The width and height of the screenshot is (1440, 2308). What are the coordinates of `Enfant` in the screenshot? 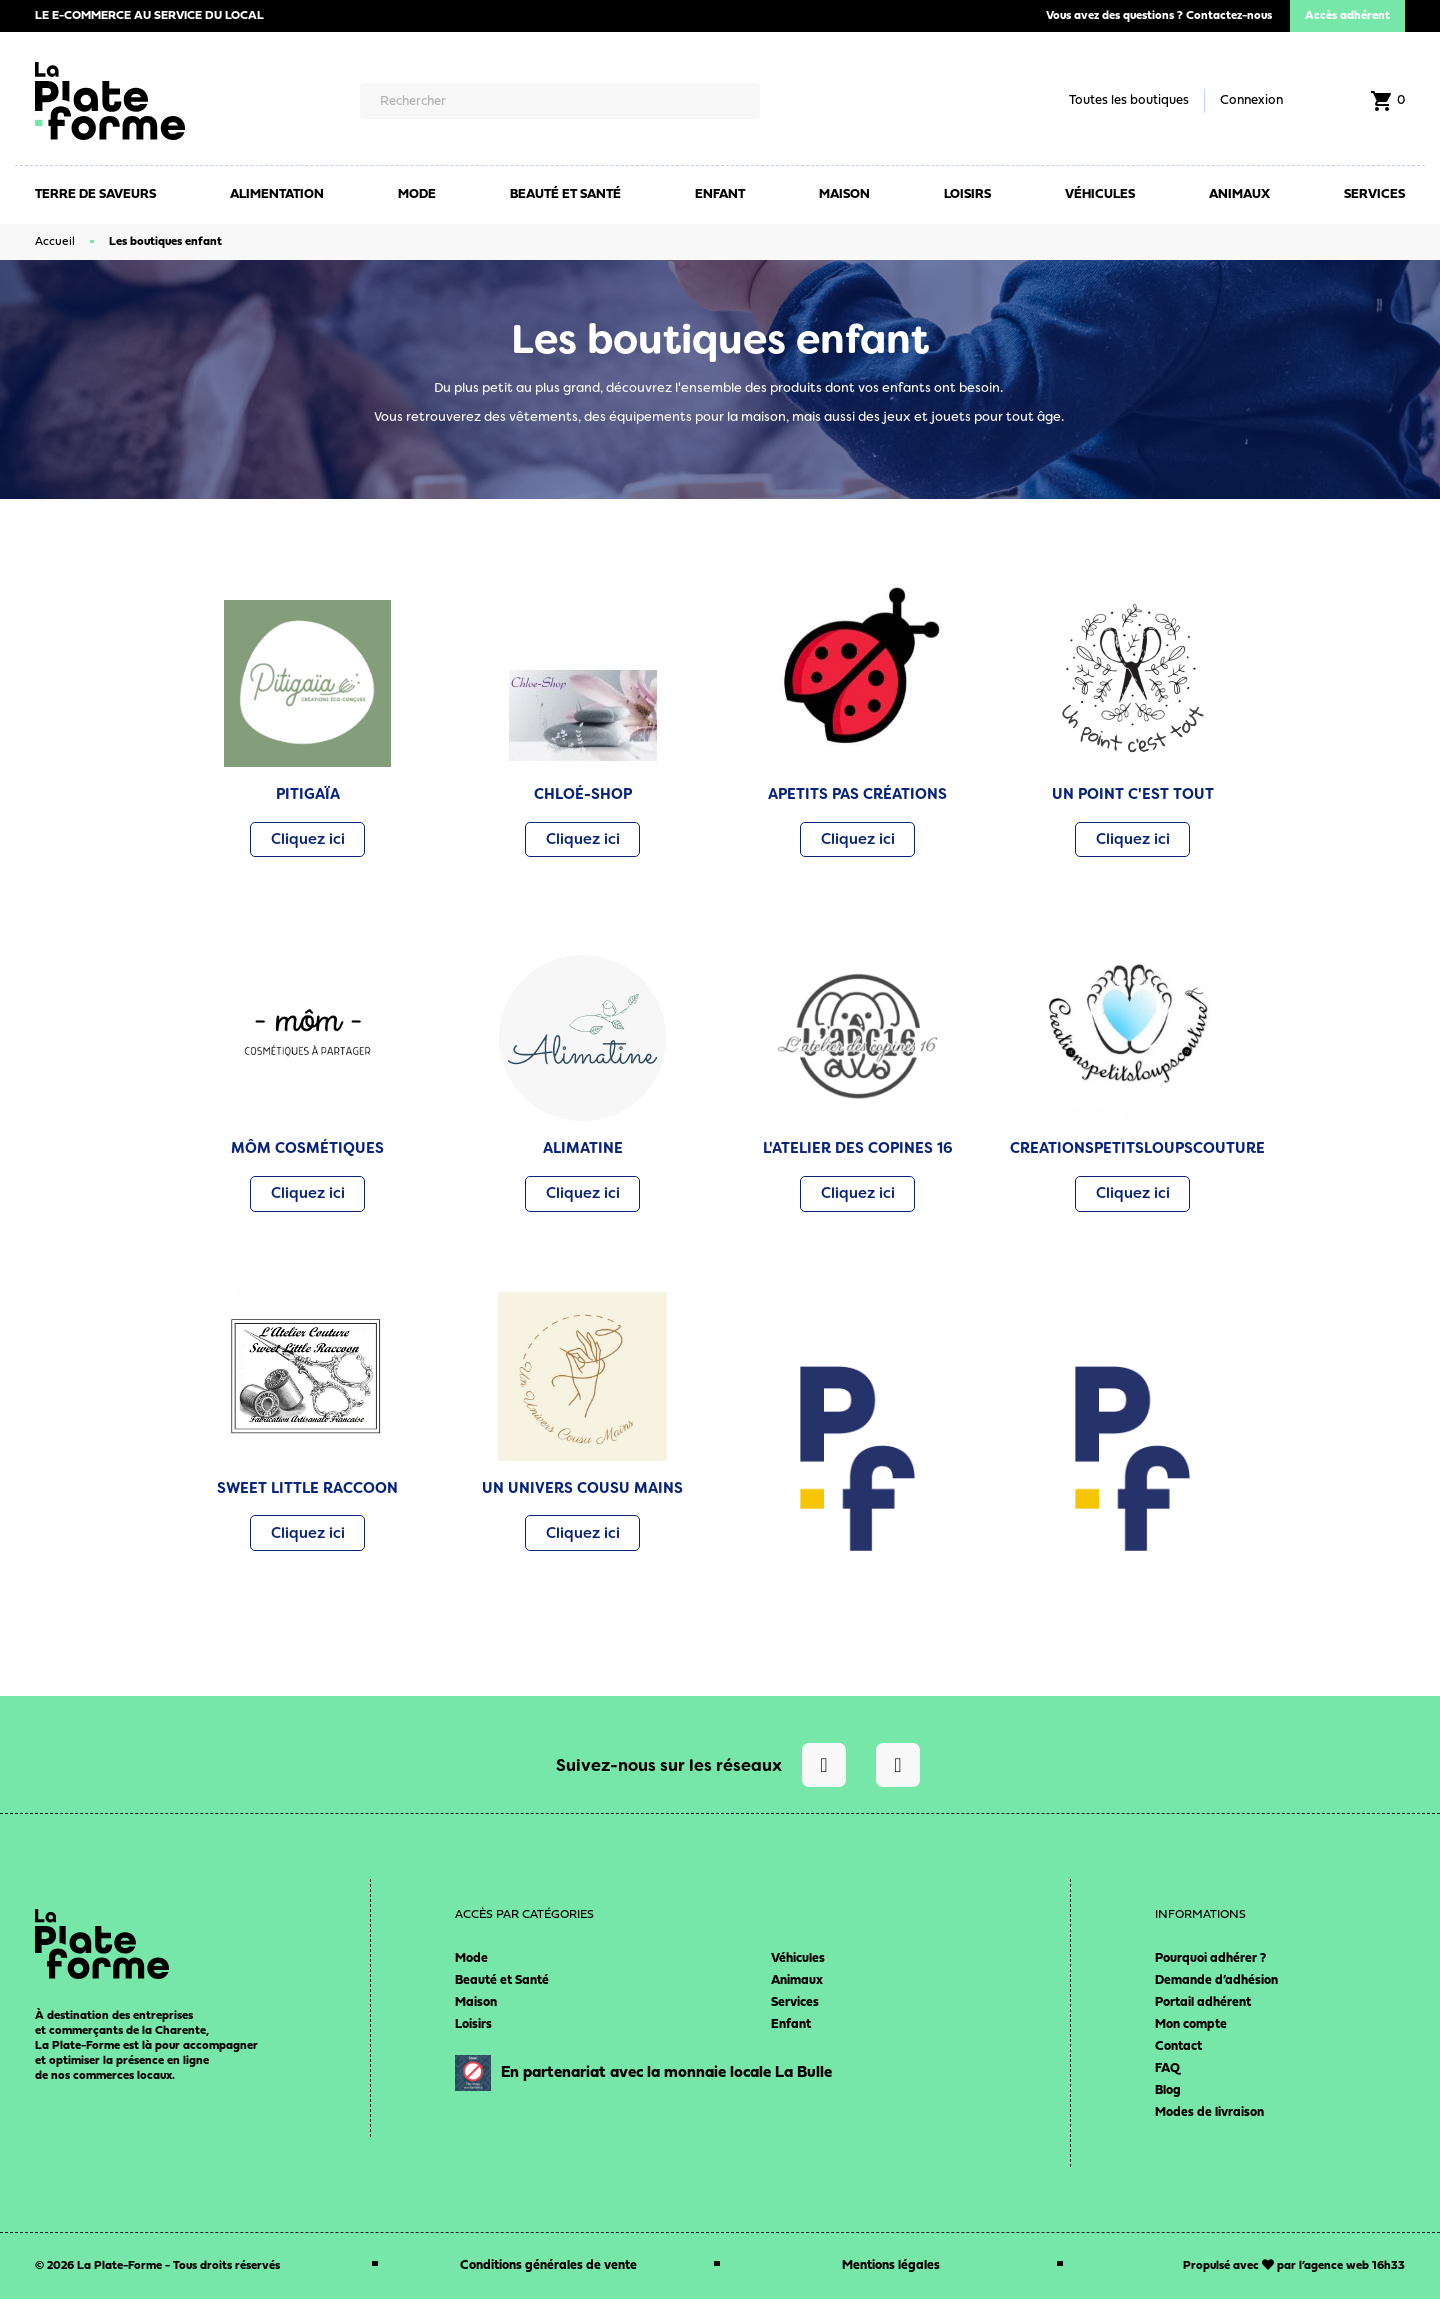 It's located at (791, 2033).